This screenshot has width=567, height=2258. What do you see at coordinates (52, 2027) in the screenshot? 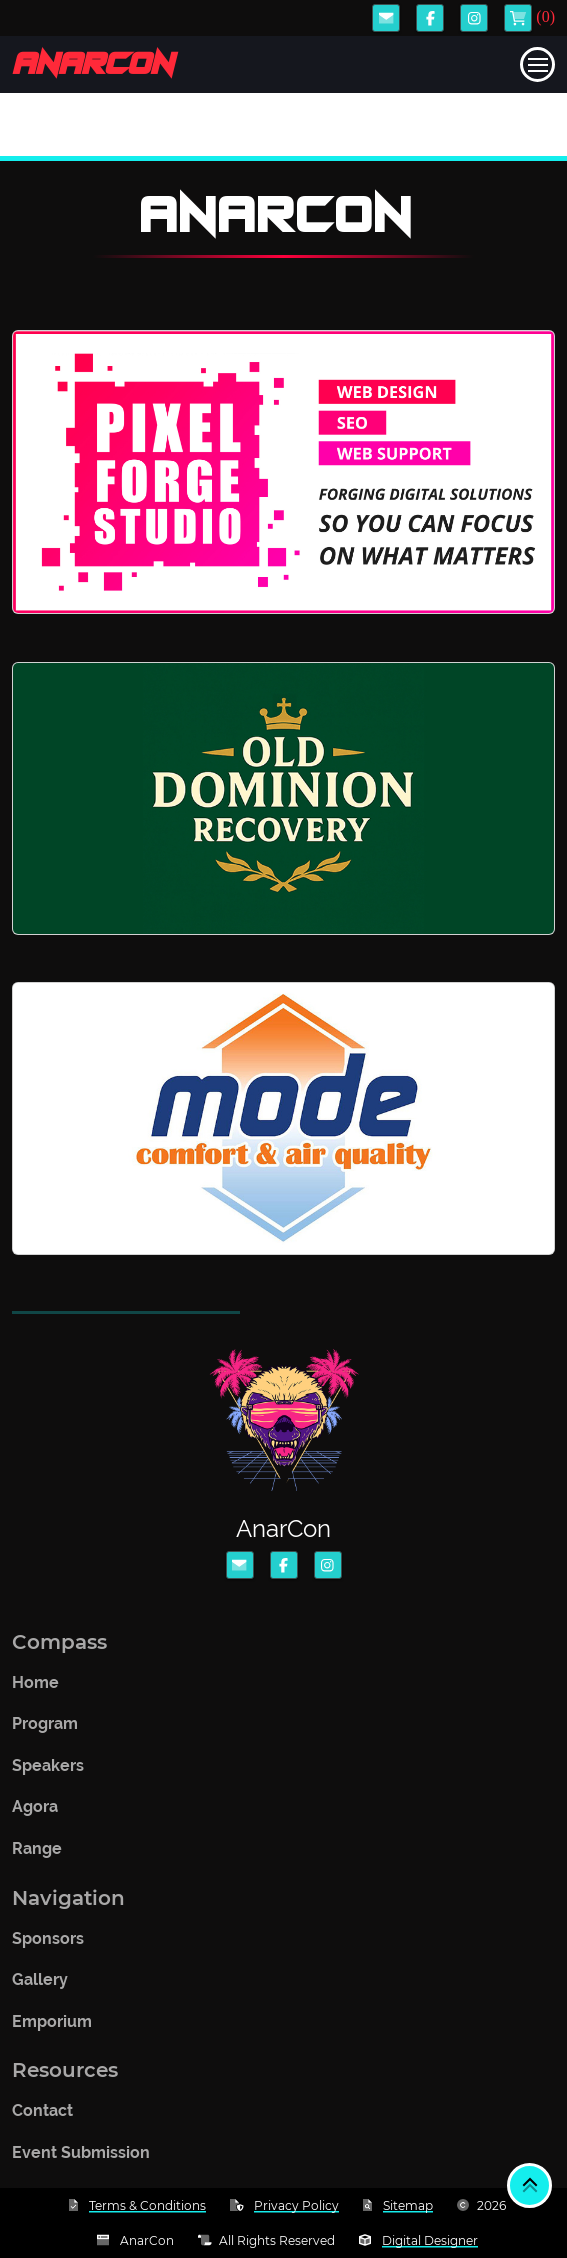
I see `Emporium` at bounding box center [52, 2027].